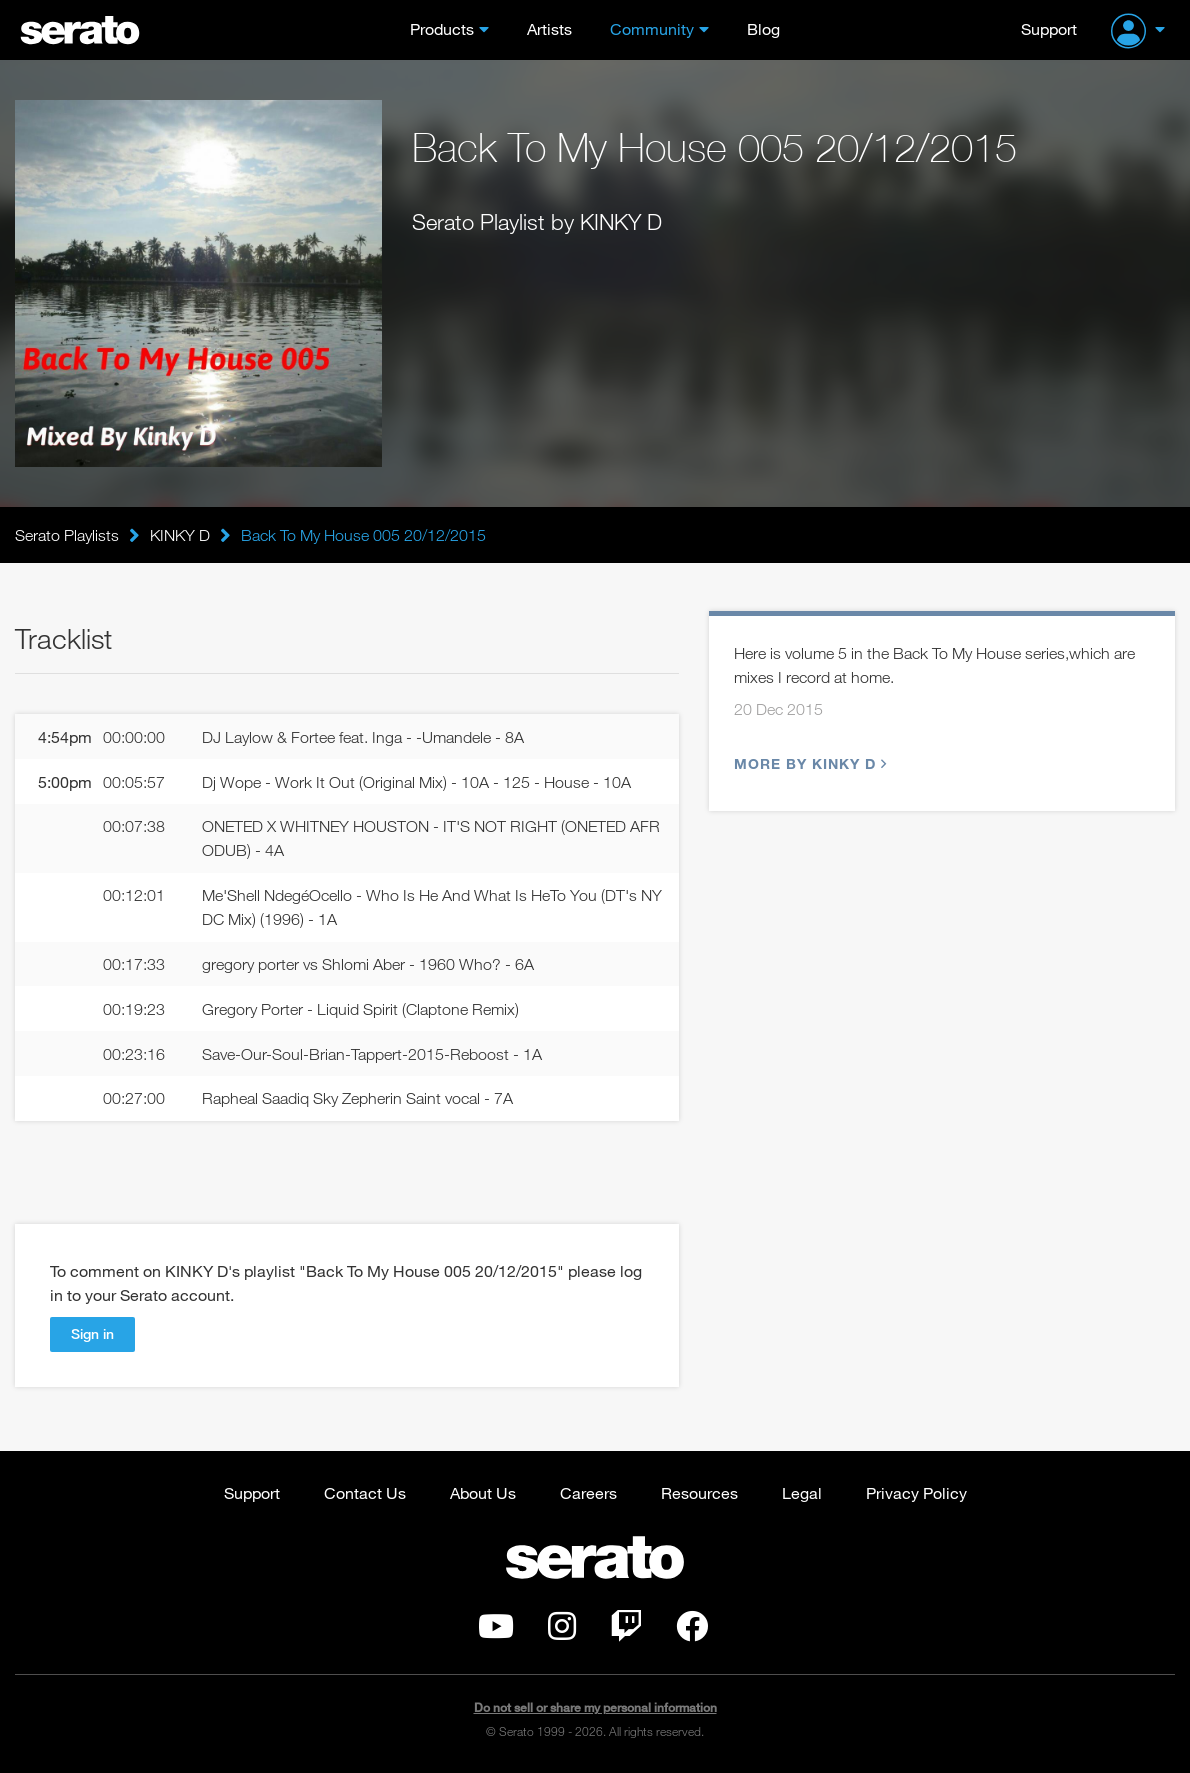 The width and height of the screenshot is (1190, 1773). Describe the element at coordinates (916, 1492) in the screenshot. I see `Privacy Policy` at that location.